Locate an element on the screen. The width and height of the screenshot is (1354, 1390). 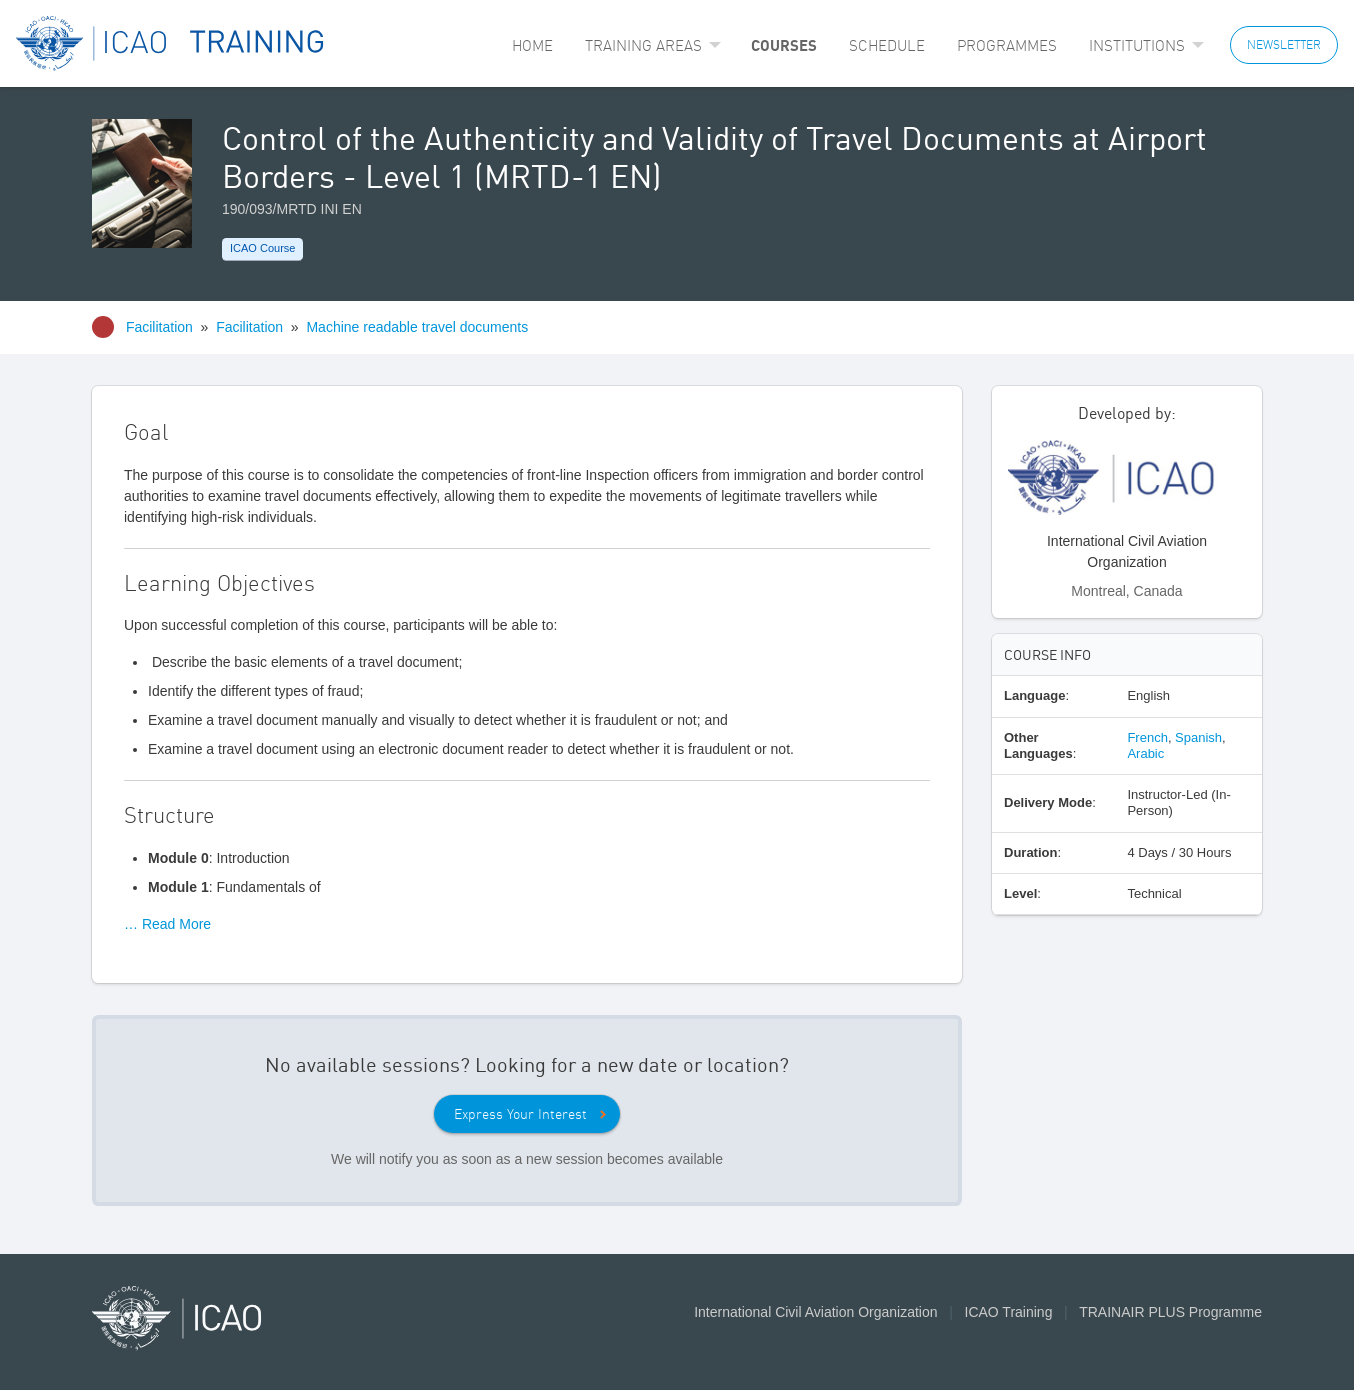
Facilitation is located at coordinates (159, 327).